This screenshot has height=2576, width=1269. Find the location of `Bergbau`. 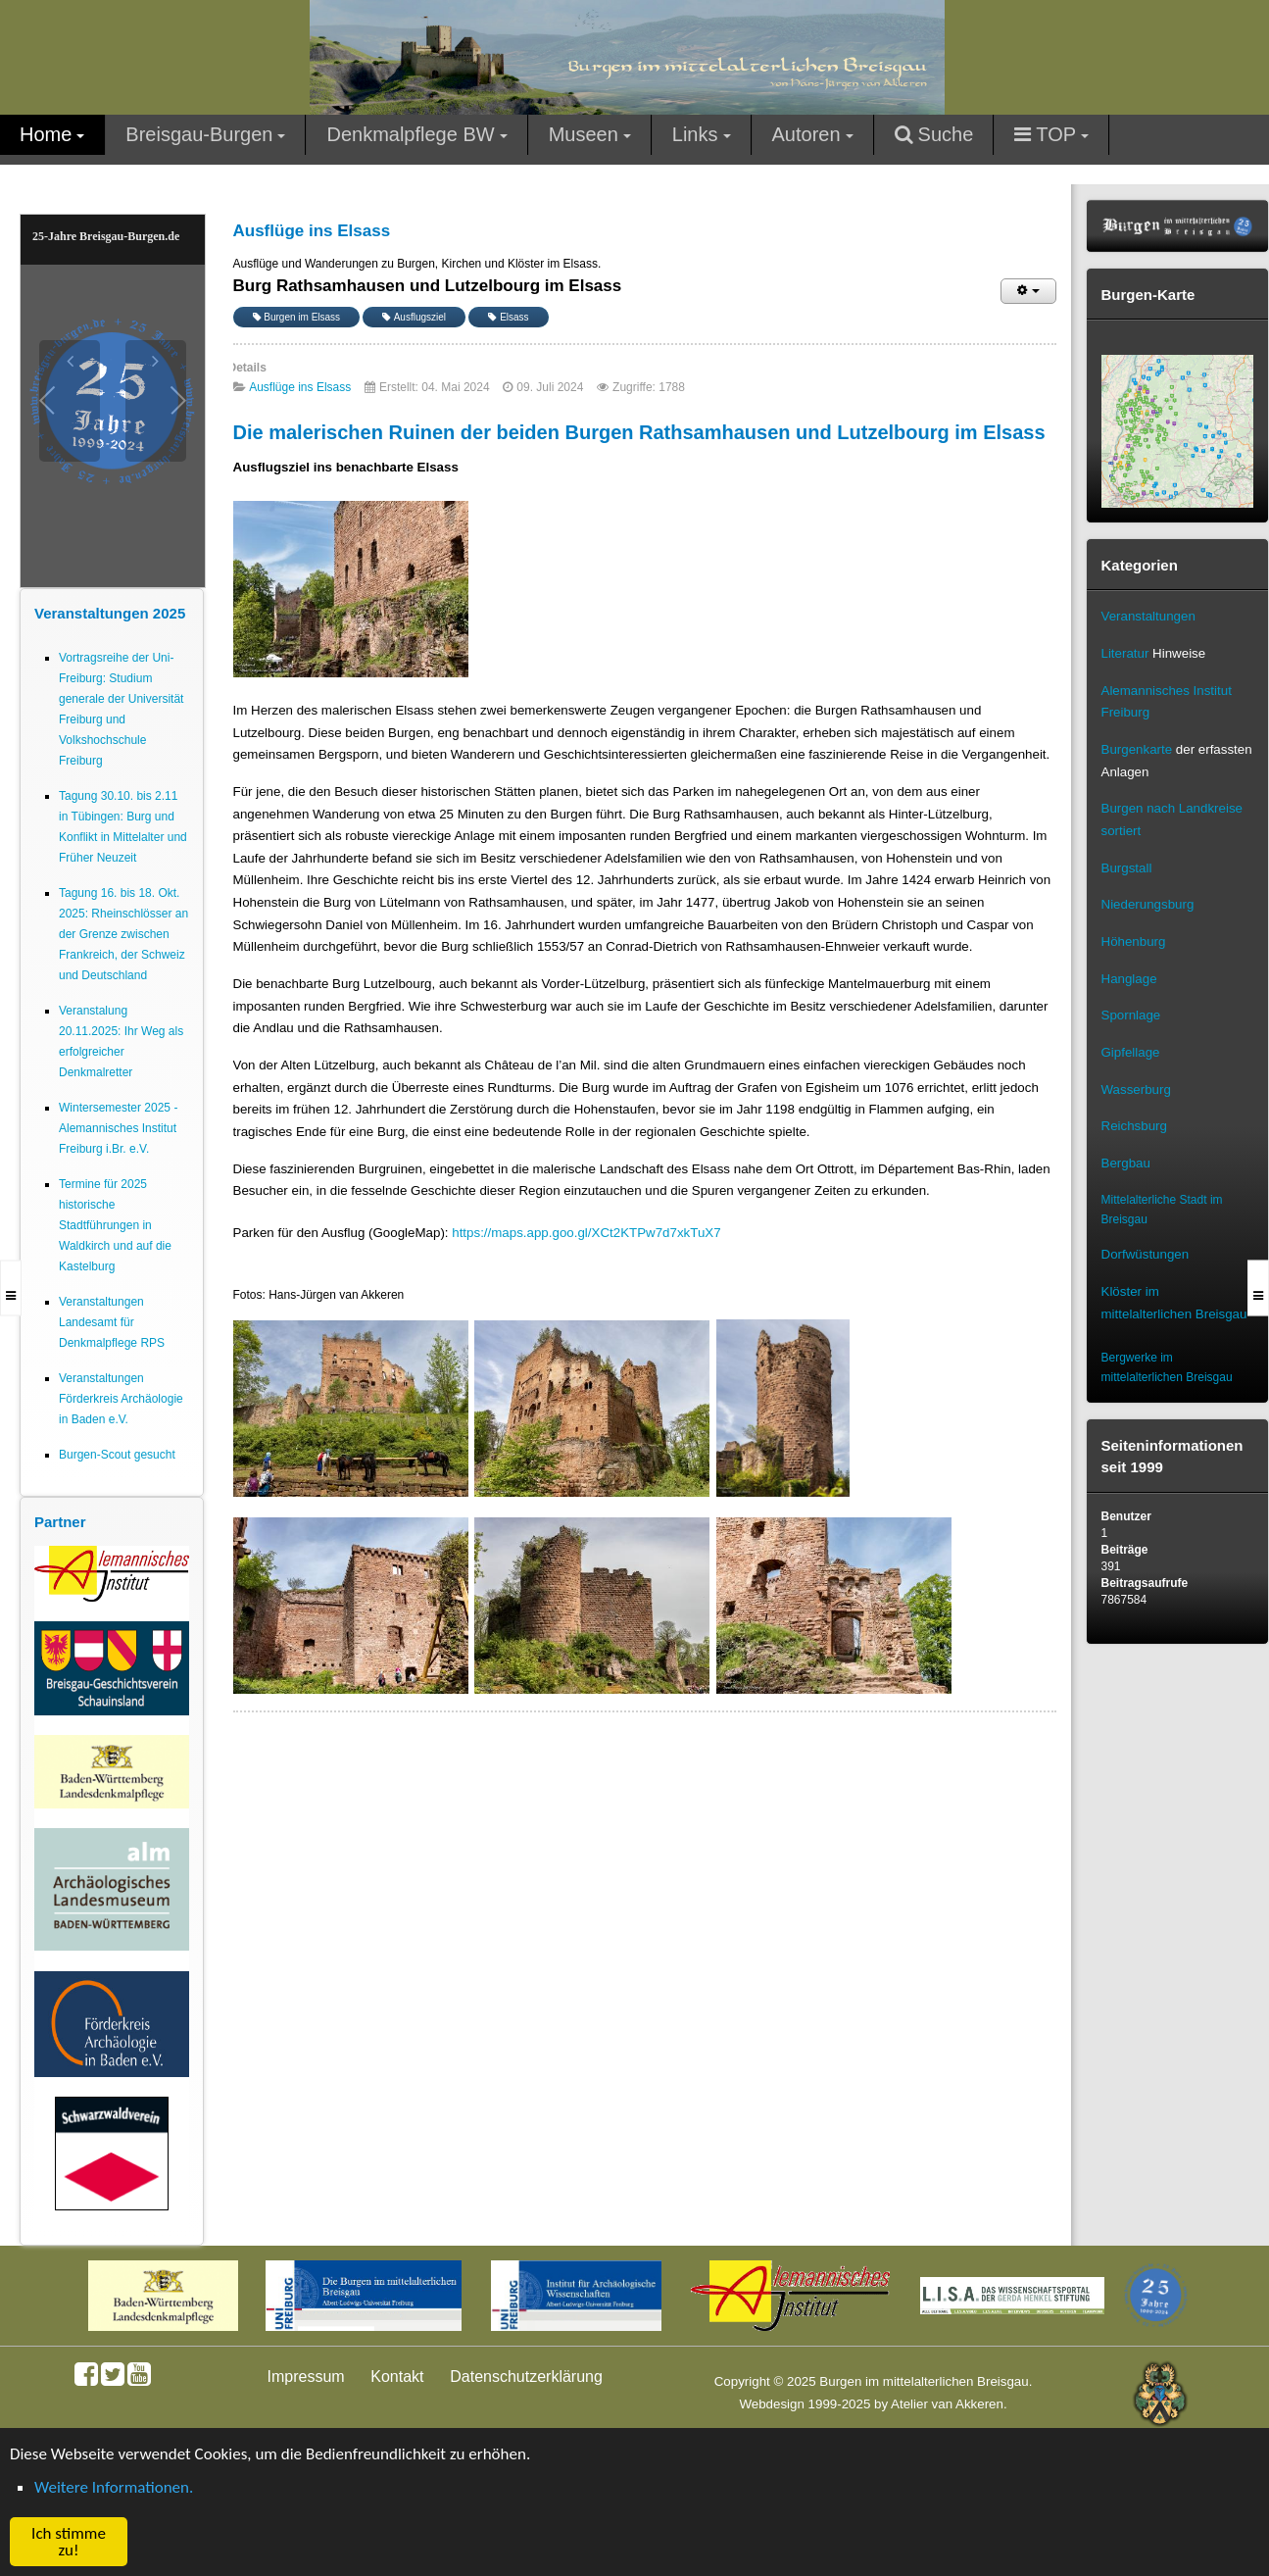

Bergbau is located at coordinates (1125, 1163).